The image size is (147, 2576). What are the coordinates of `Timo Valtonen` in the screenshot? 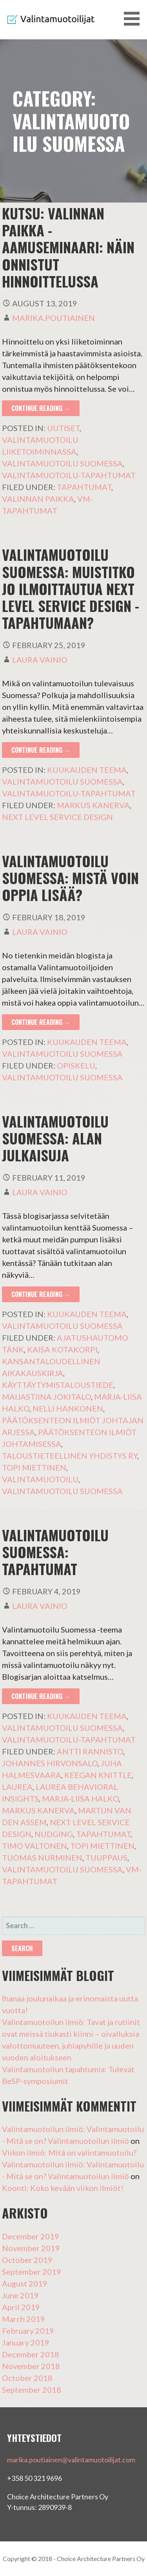 It's located at (34, 1845).